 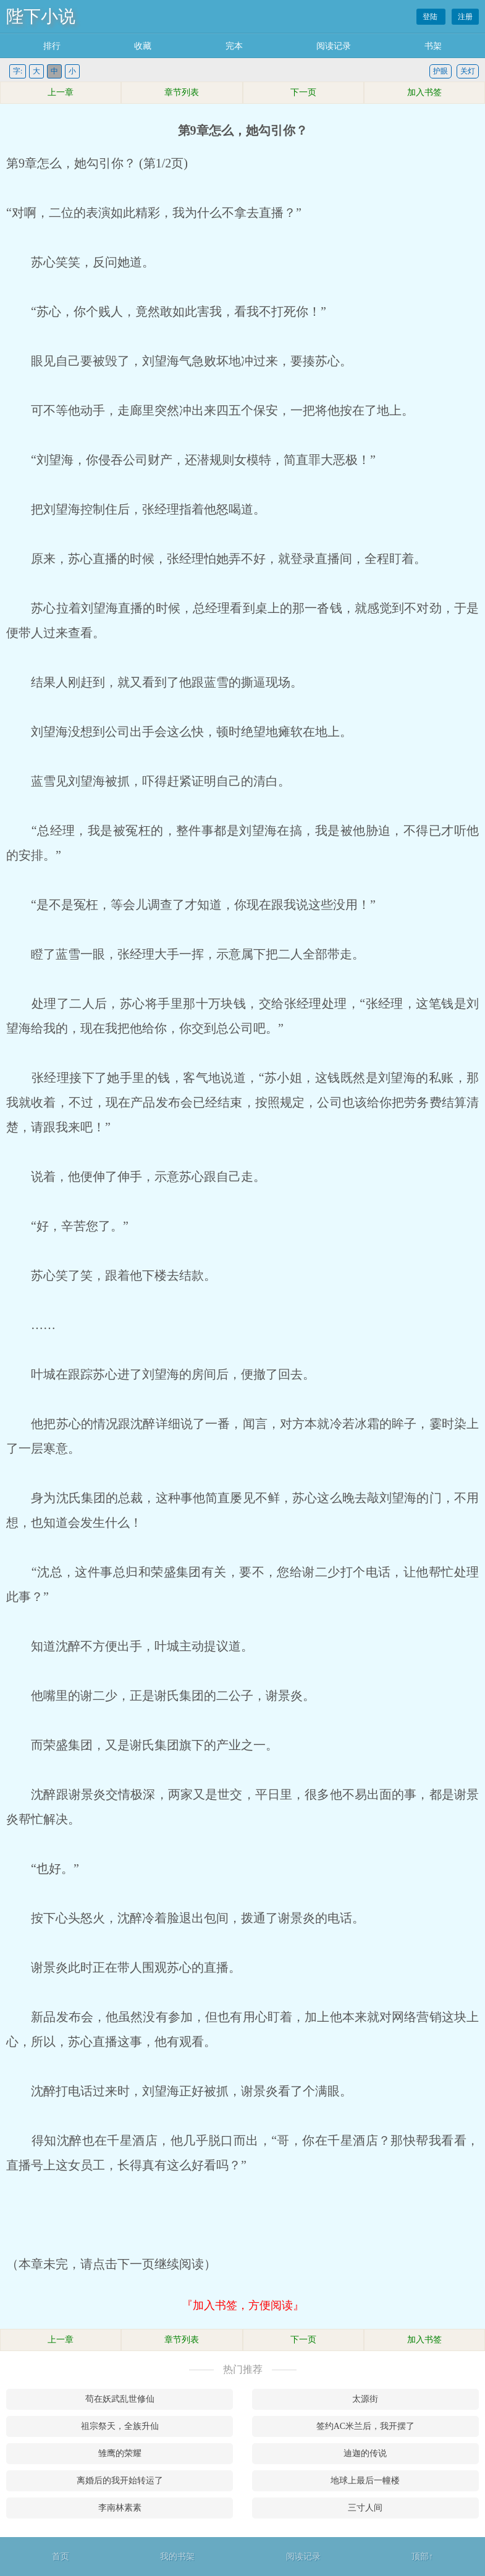 What do you see at coordinates (303, 92) in the screenshot?
I see `下一页` at bounding box center [303, 92].